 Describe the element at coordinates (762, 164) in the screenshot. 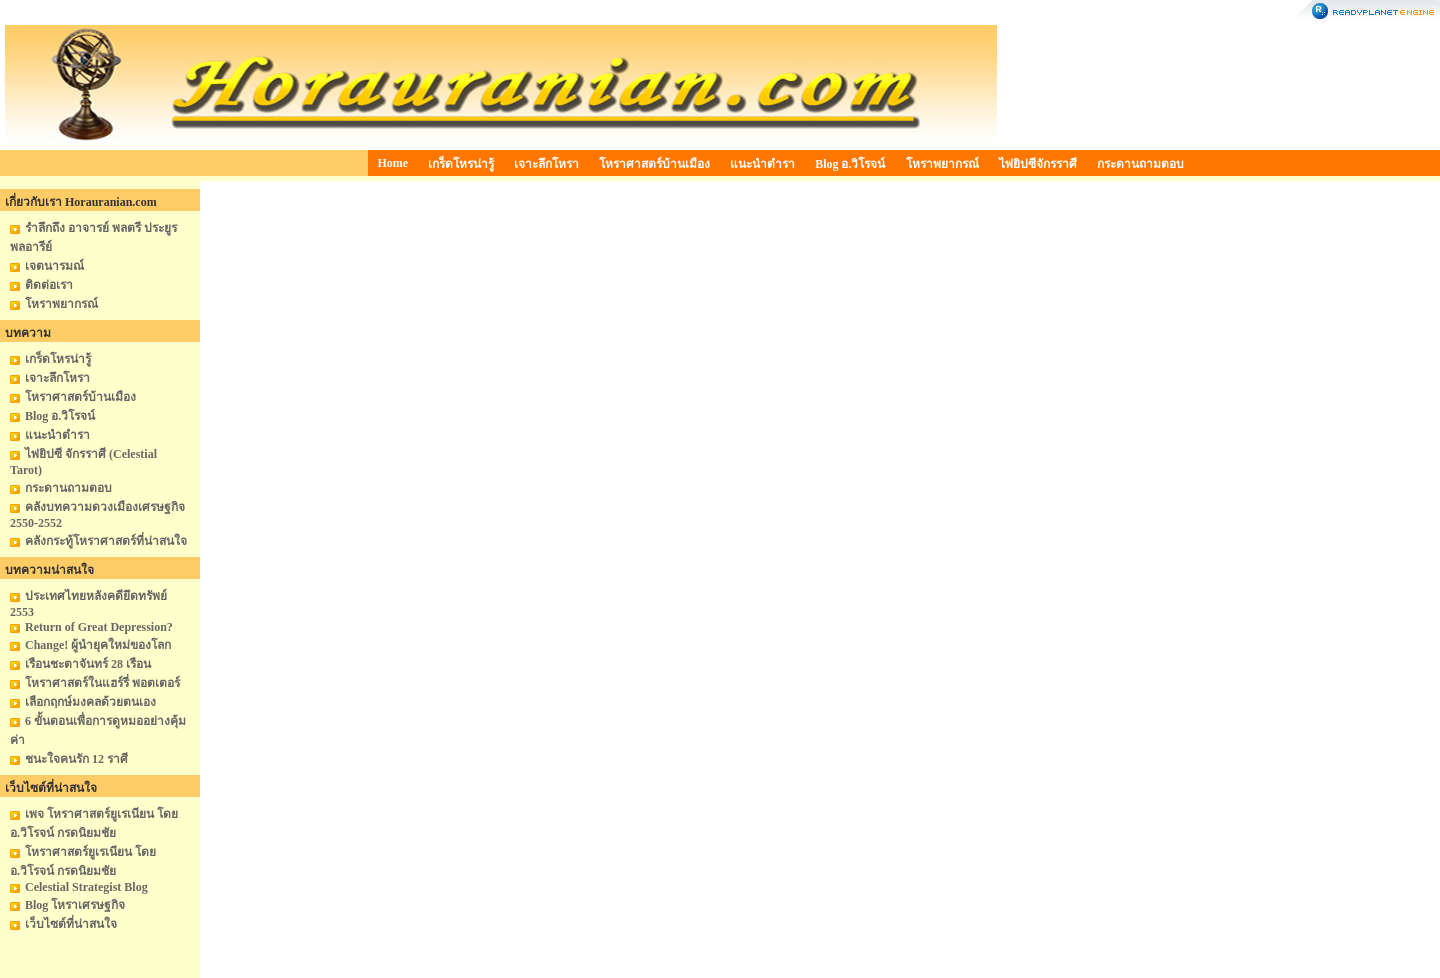

I see `แนะนำตำรา` at that location.